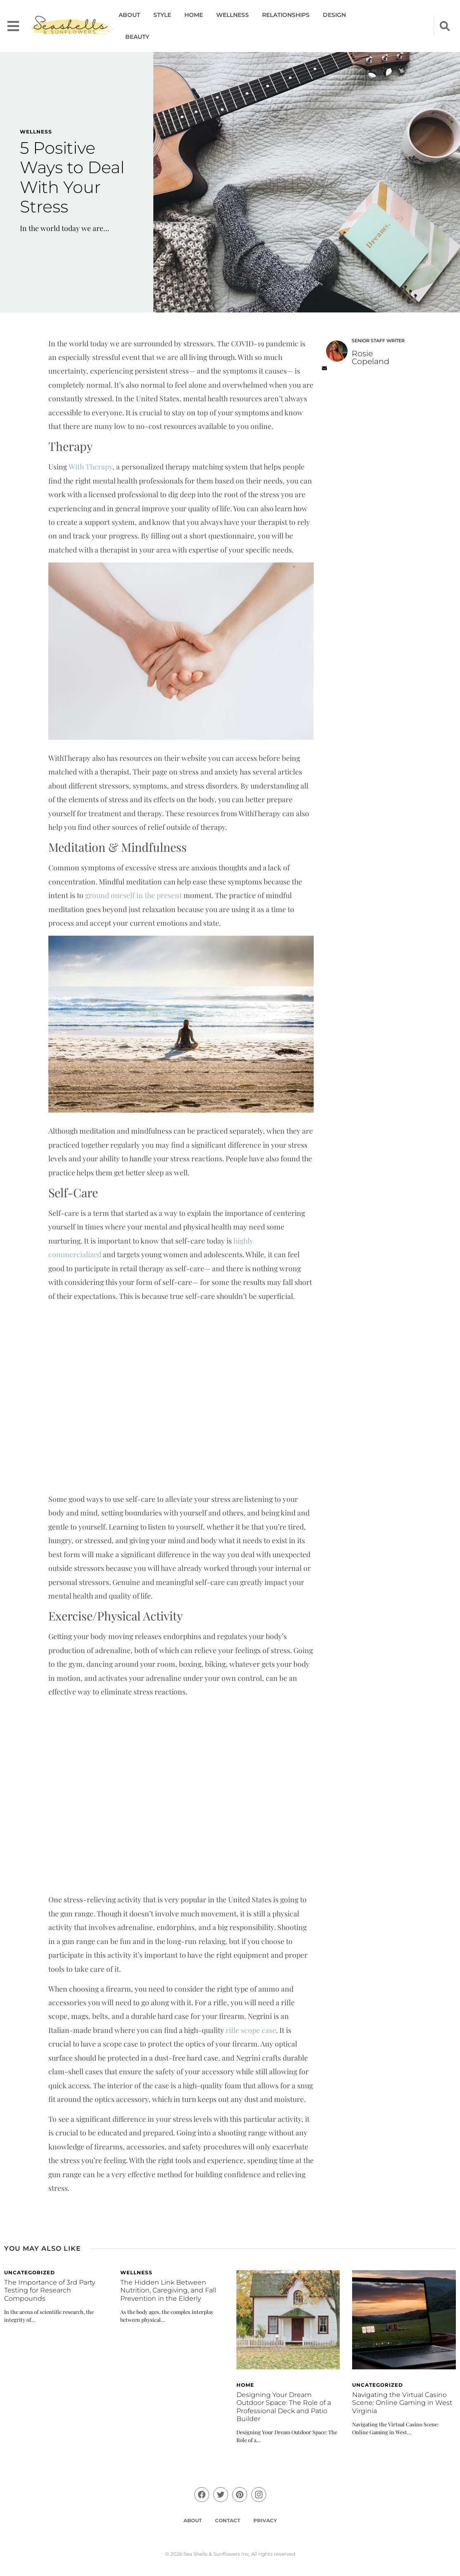 Image resolution: width=460 pixels, height=2576 pixels. Describe the element at coordinates (370, 357) in the screenshot. I see `Rosie Copeland` at that location.